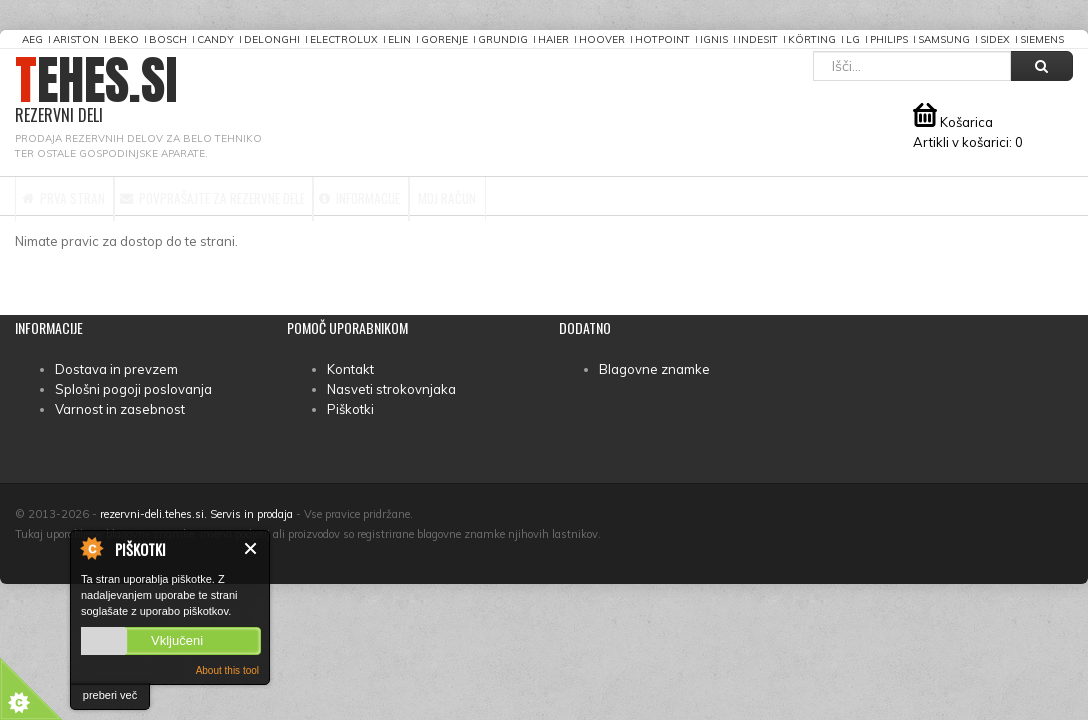 The height and width of the screenshot is (720, 1088). Describe the element at coordinates (96, 90) in the screenshot. I see `TEHES.SI` at that location.